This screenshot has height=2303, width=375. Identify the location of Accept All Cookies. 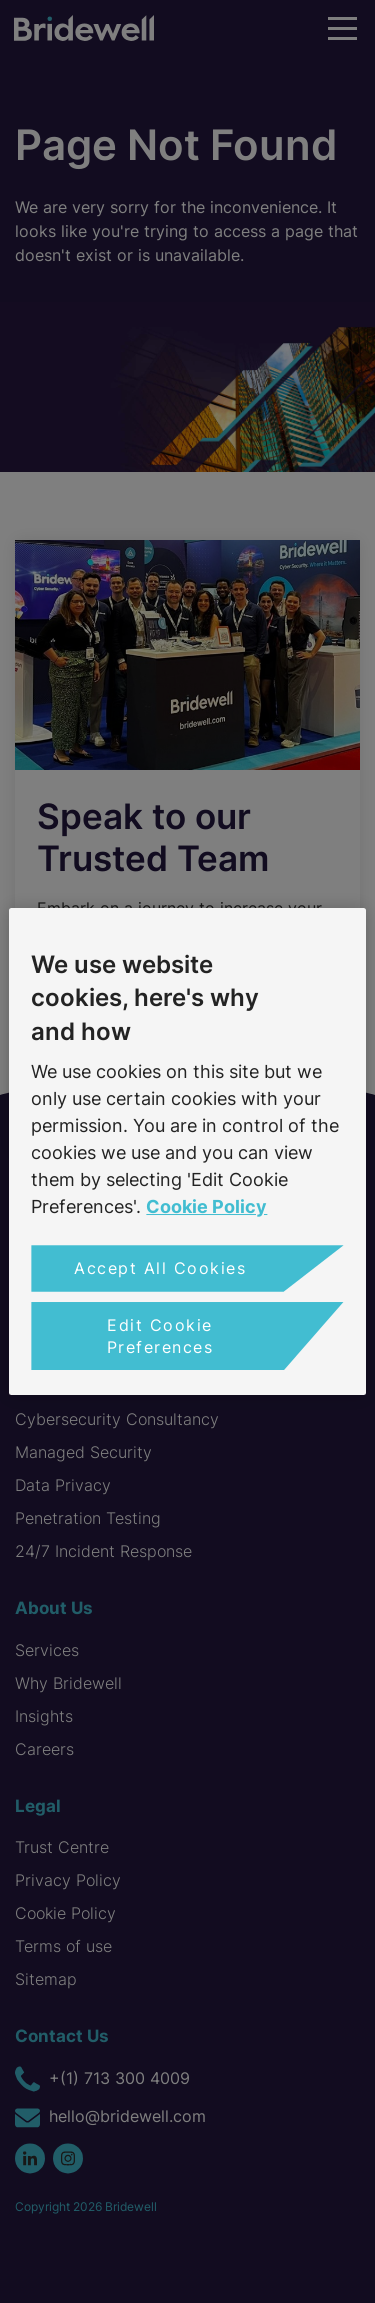
(160, 1268).